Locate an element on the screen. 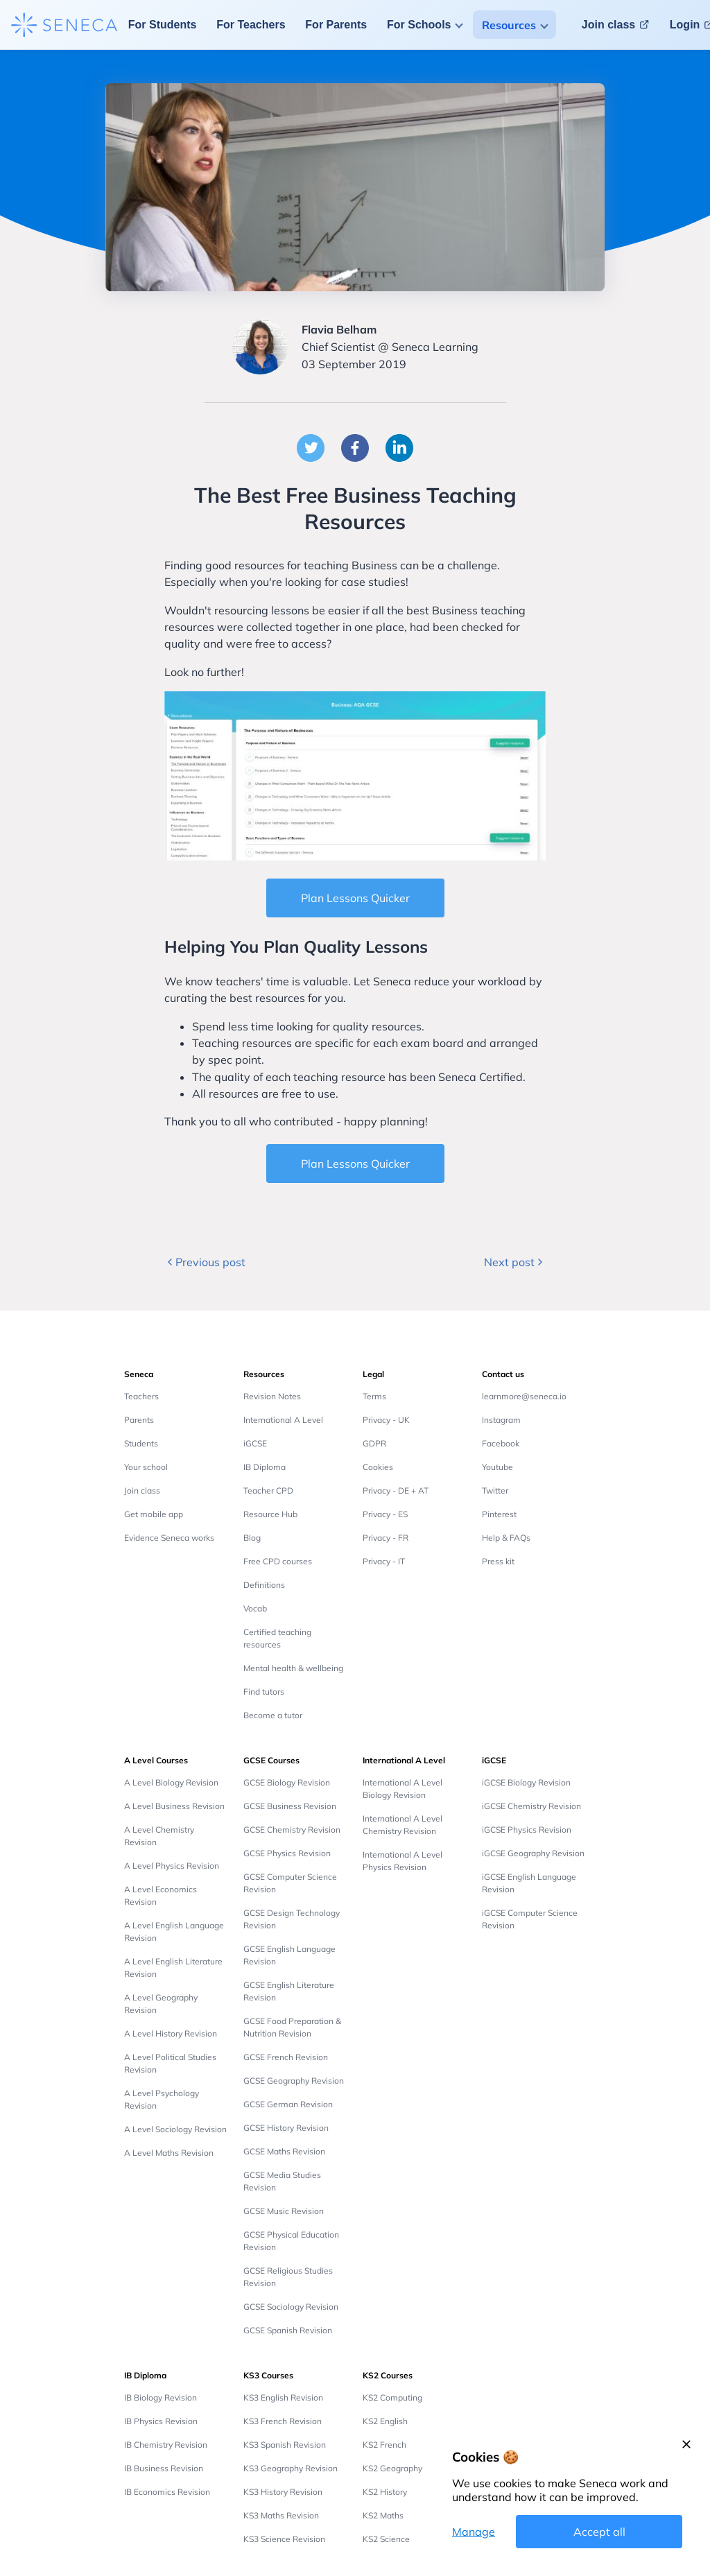 This screenshot has height=2576, width=710. A Level History Revision is located at coordinates (170, 2033).